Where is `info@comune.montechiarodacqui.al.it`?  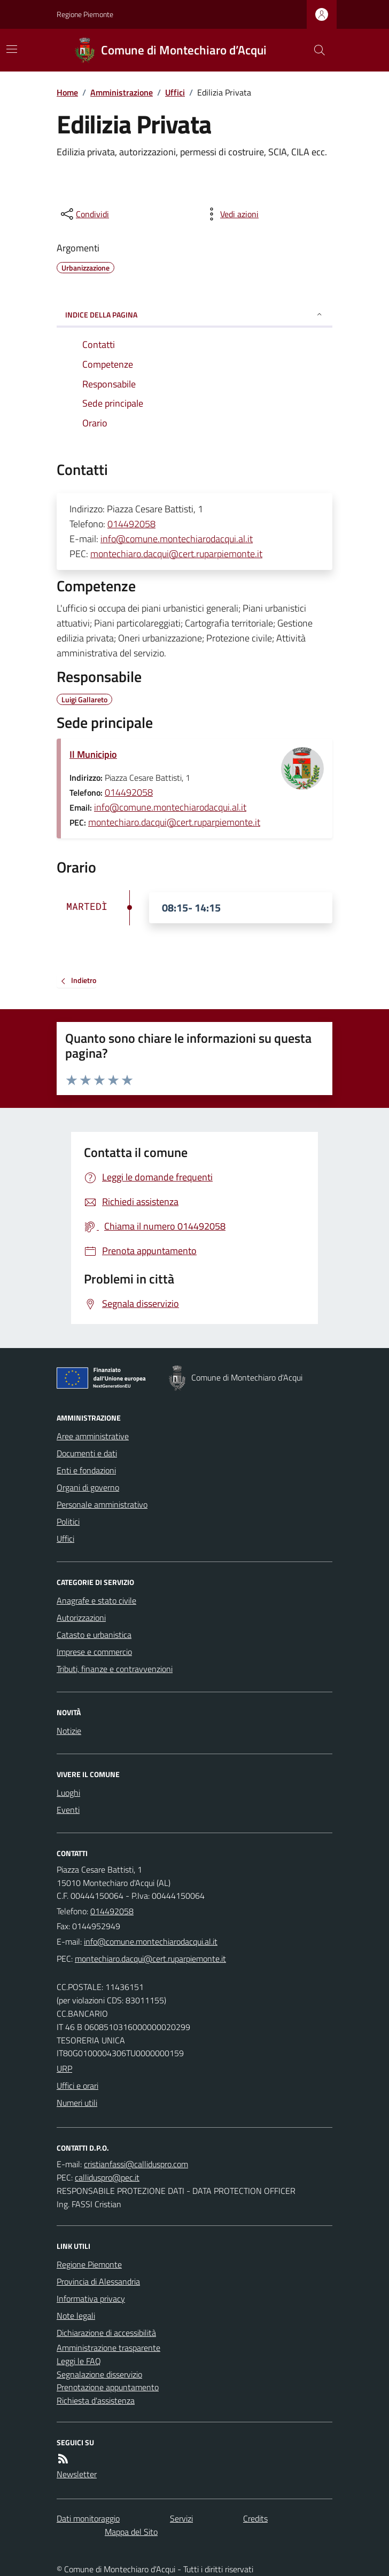
info@comune.montechiarodacqui.al.it is located at coordinates (176, 539).